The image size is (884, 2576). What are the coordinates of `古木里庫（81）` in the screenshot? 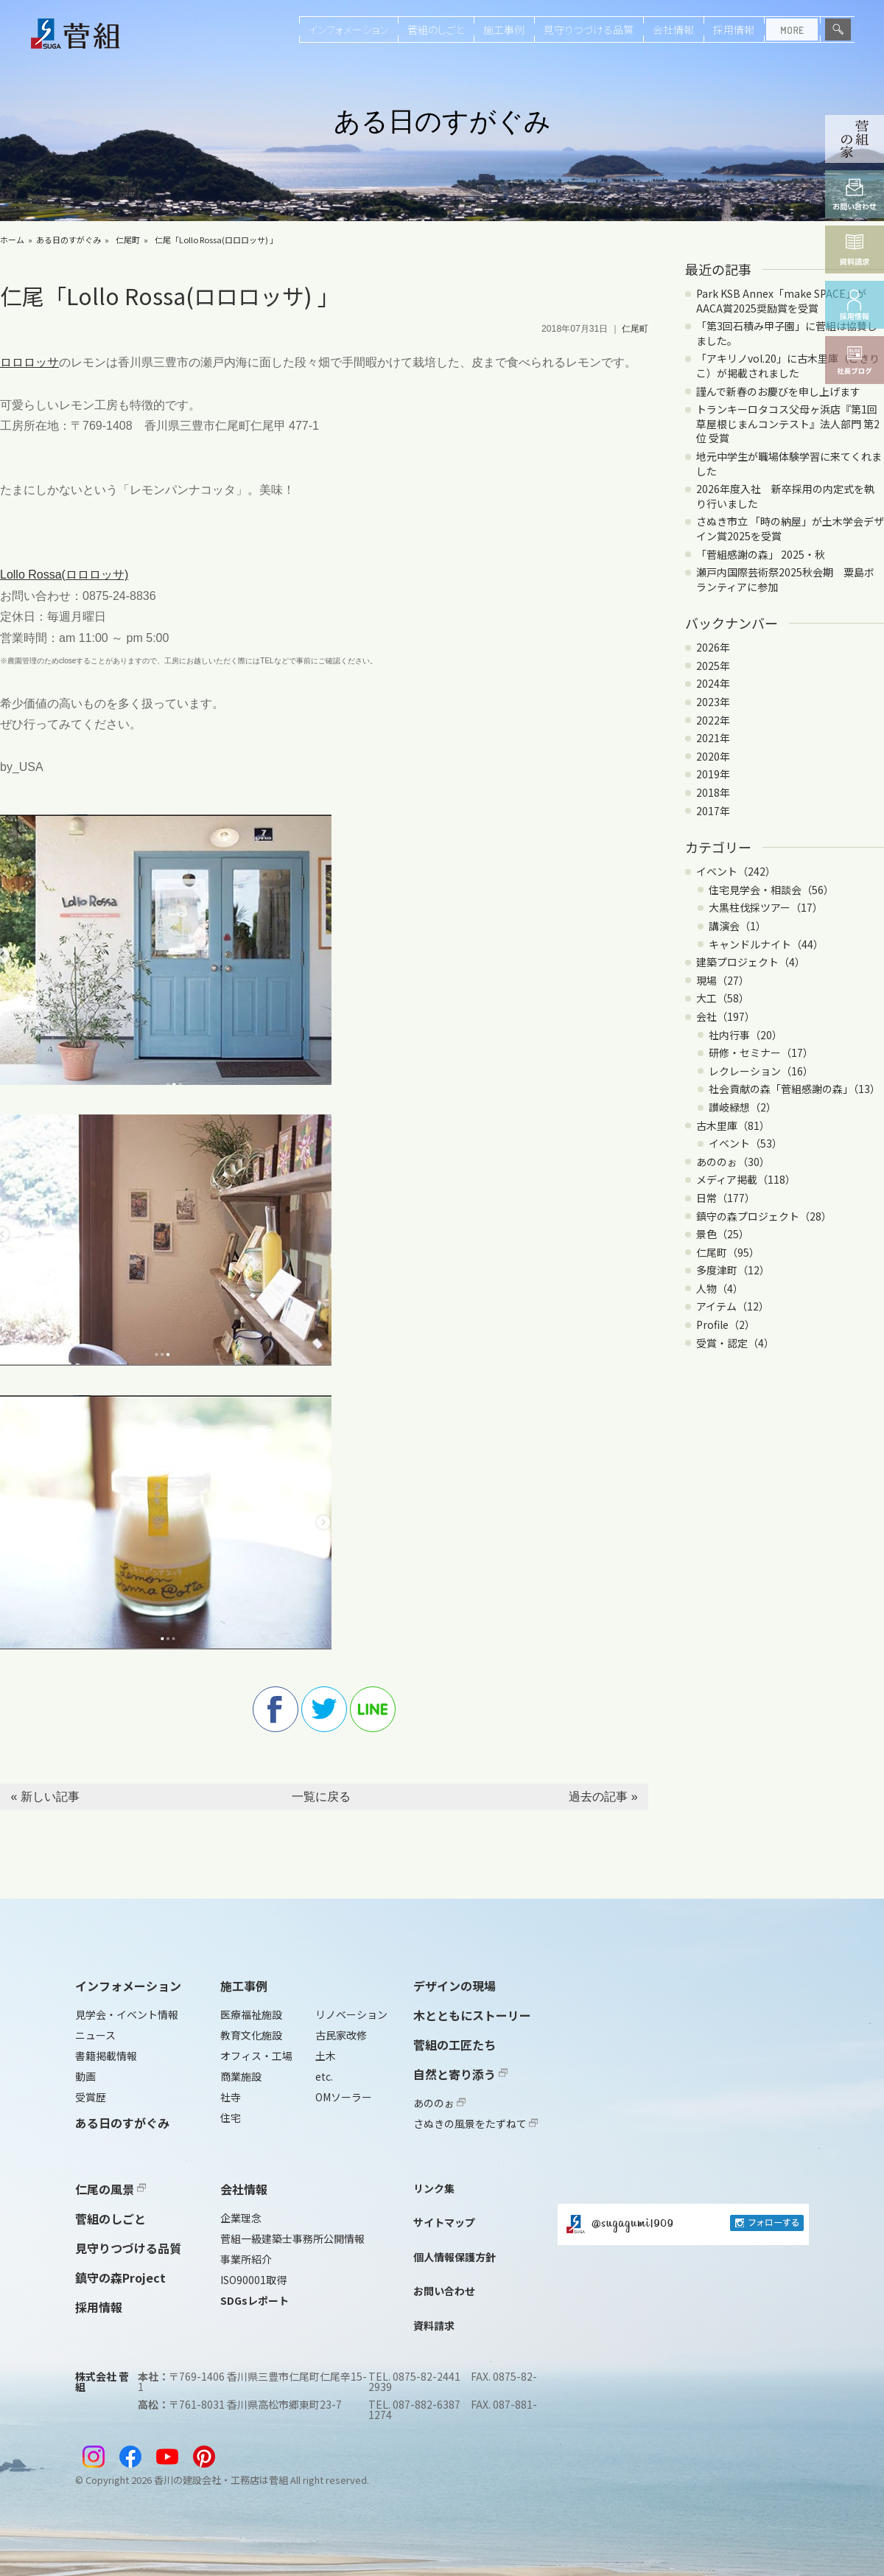 It's located at (733, 1125).